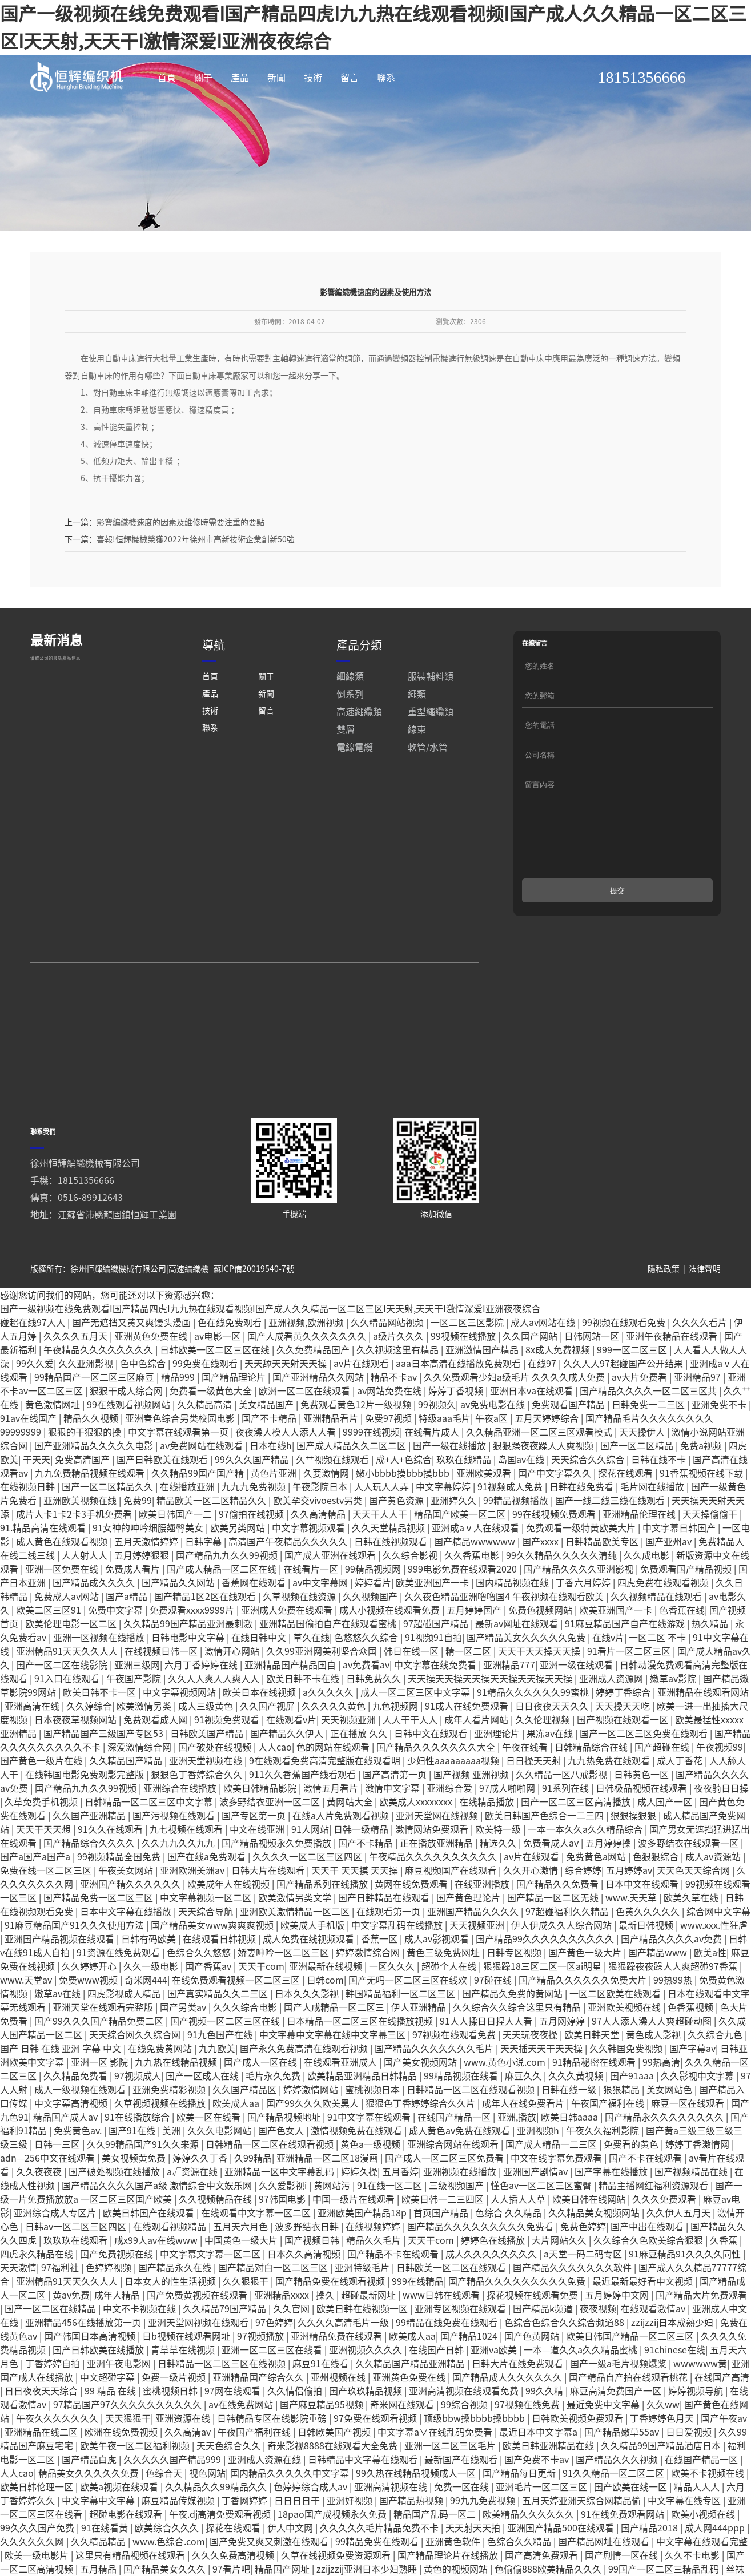 The image size is (751, 2576). What do you see at coordinates (354, 788) in the screenshot?
I see `電線電纜` at bounding box center [354, 788].